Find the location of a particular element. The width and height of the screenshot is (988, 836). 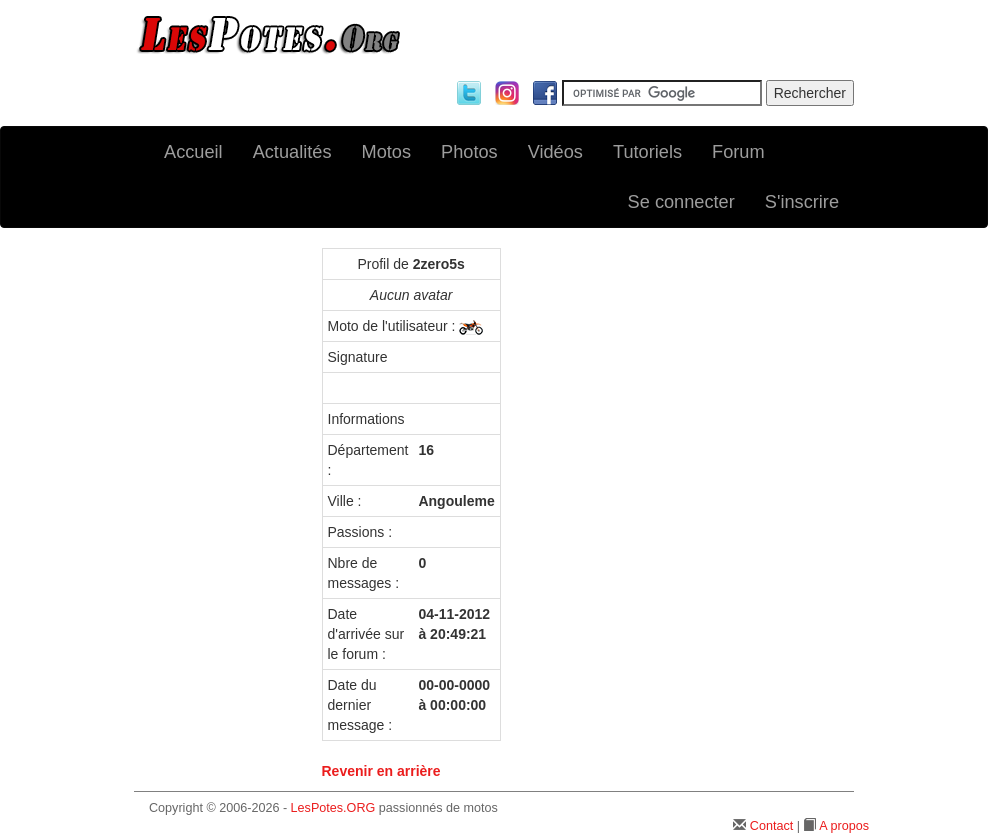

LesPotes.ORG is located at coordinates (333, 808).